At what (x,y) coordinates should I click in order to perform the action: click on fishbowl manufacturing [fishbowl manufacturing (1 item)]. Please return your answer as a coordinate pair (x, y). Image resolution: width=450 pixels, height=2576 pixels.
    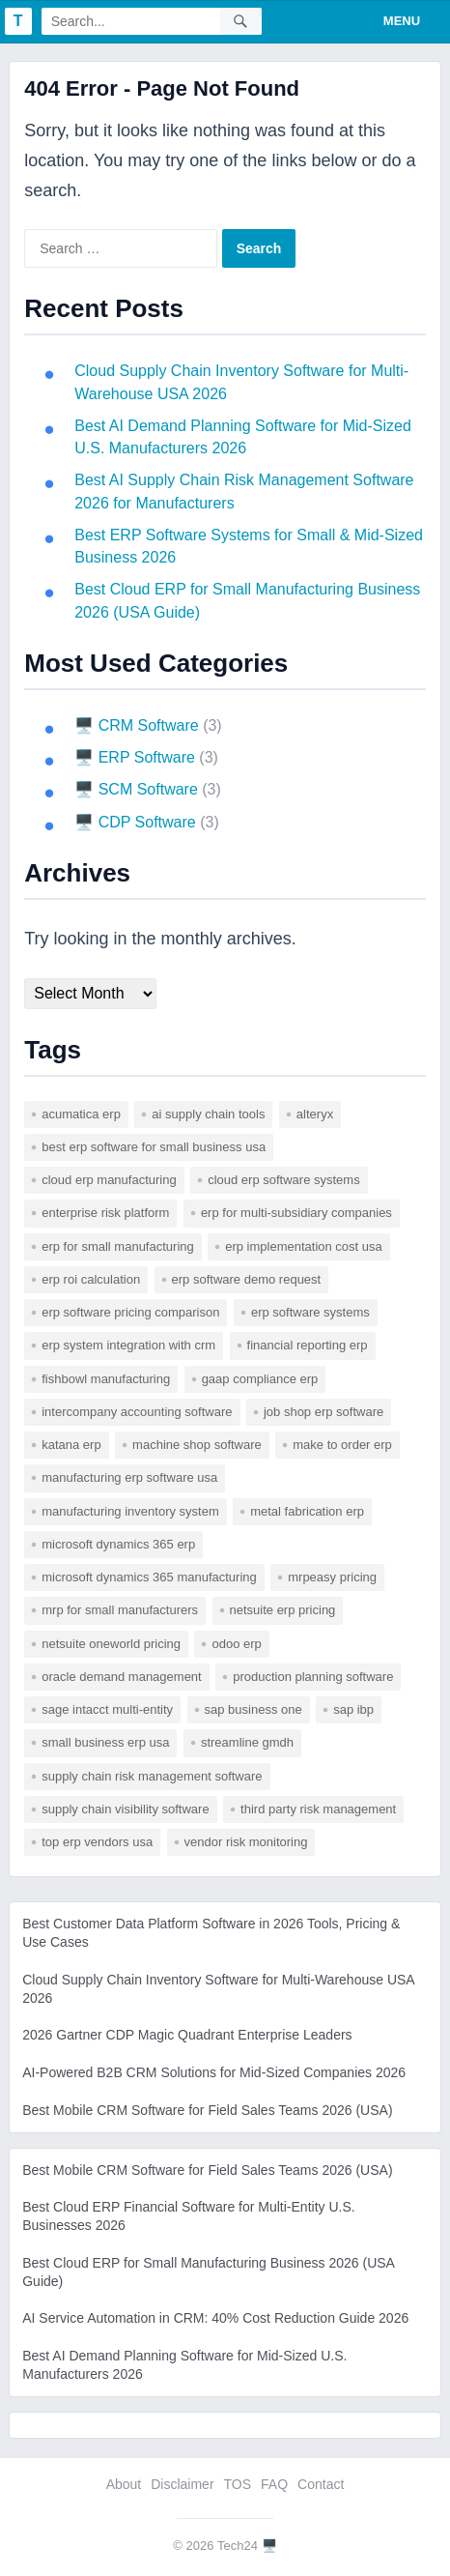
    Looking at the image, I should click on (106, 1379).